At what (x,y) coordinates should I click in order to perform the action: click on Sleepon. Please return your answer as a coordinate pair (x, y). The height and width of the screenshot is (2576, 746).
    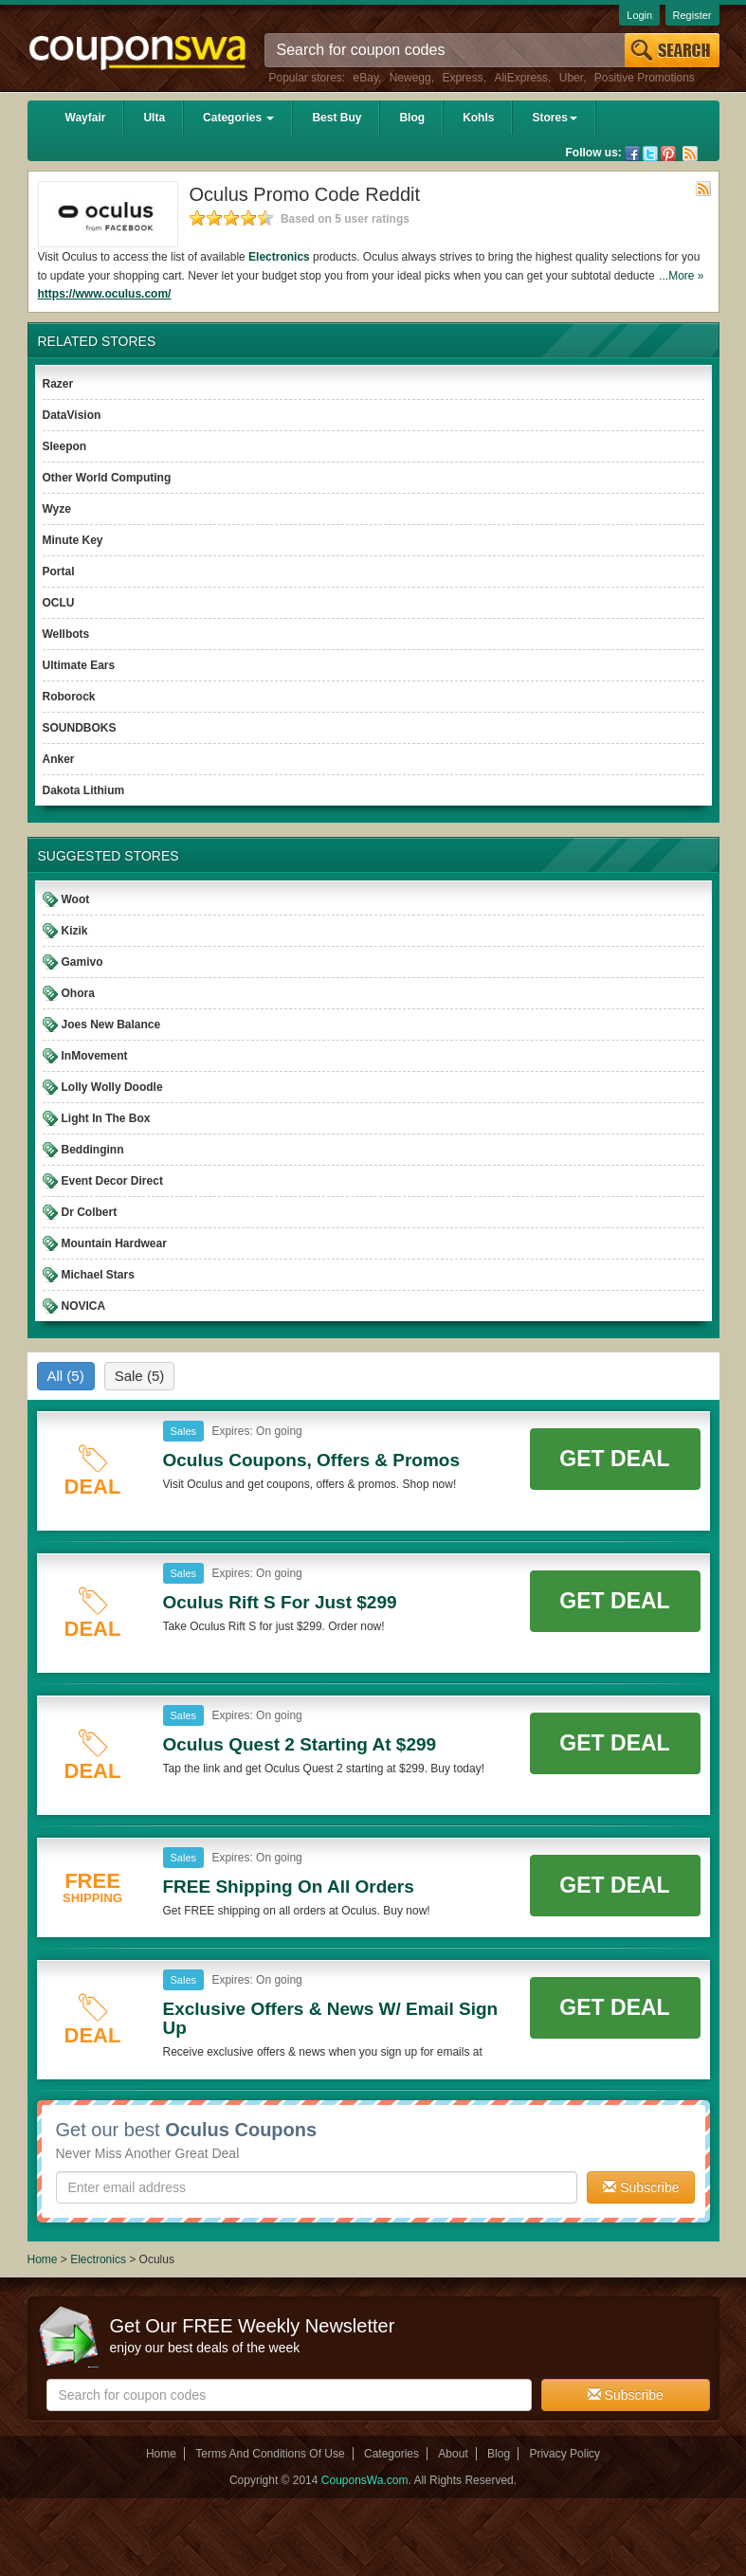
    Looking at the image, I should click on (65, 446).